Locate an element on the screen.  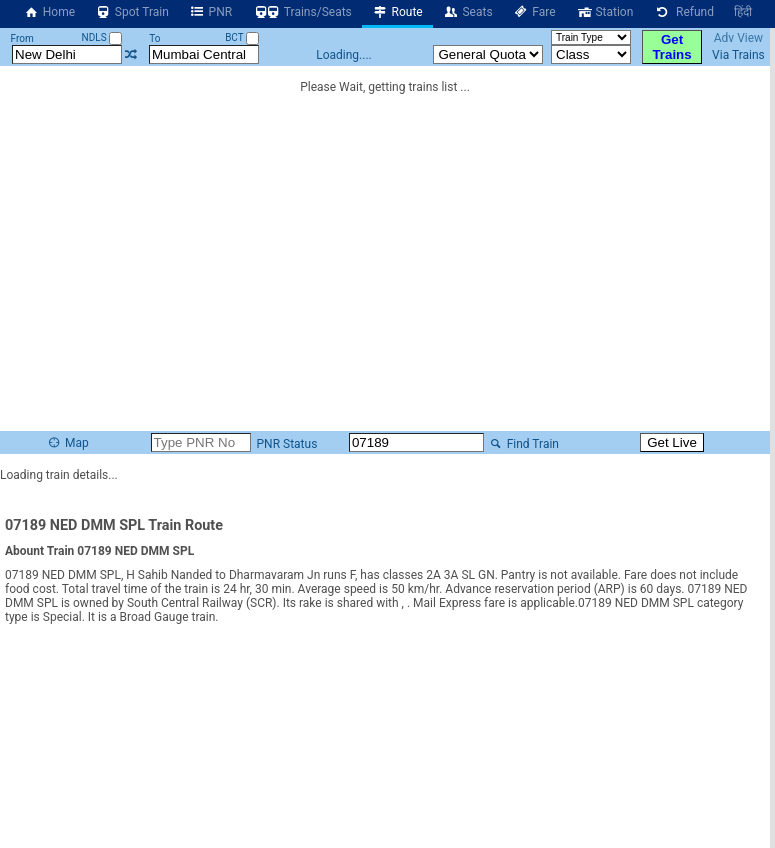
Adv View is located at coordinates (738, 38).